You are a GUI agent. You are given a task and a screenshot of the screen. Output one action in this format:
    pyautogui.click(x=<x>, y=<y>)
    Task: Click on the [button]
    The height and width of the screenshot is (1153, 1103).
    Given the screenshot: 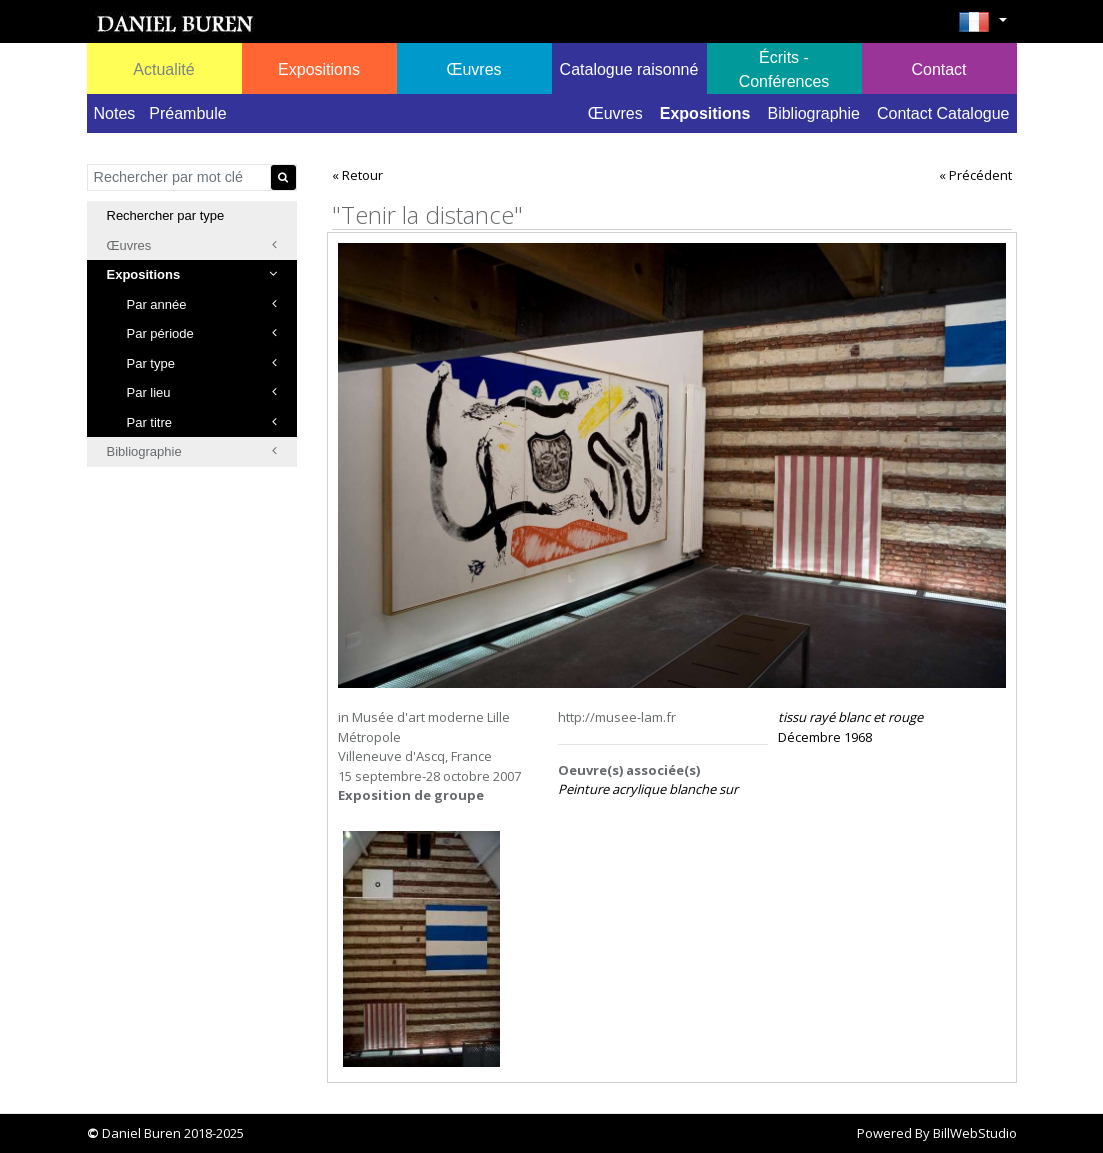 What is the action you would take?
    pyautogui.click(x=982, y=28)
    